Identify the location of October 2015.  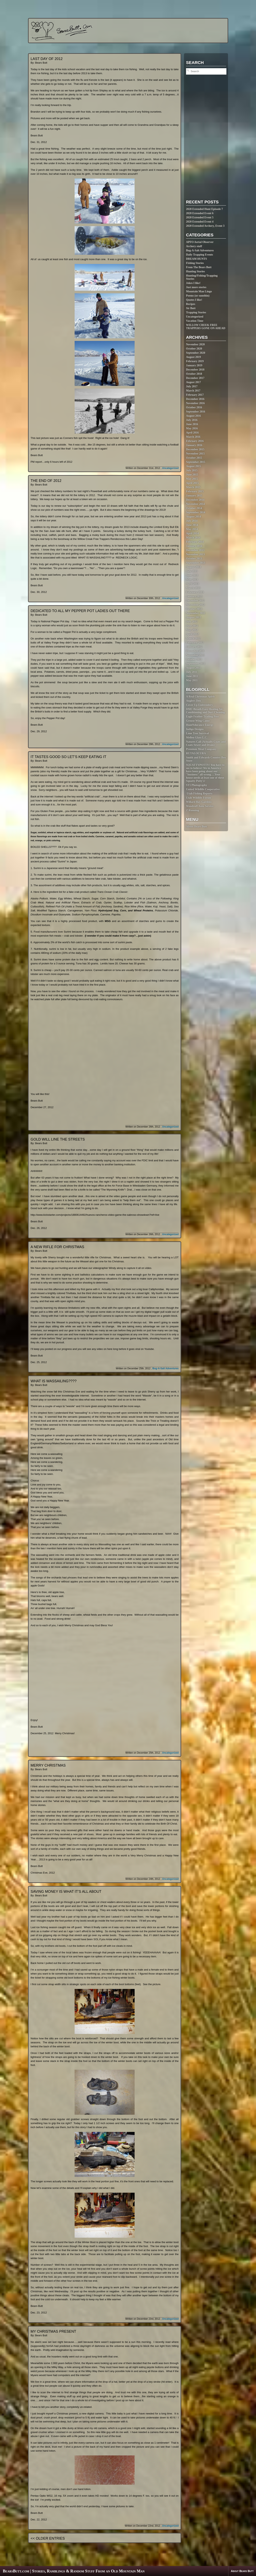
(194, 457).